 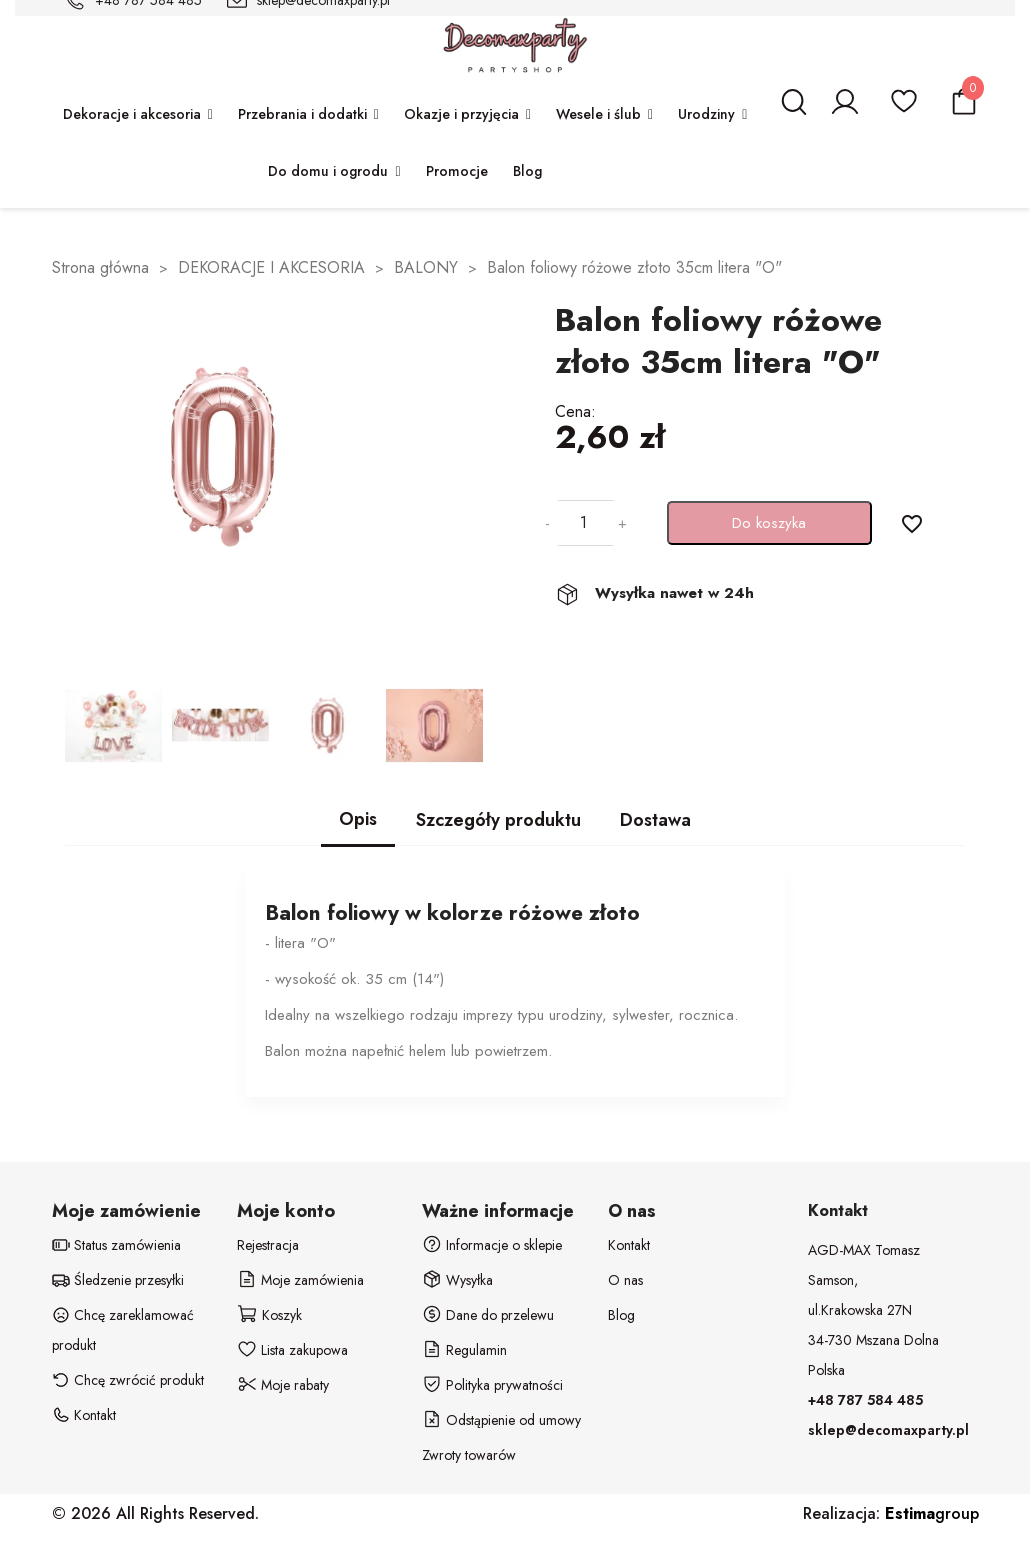 What do you see at coordinates (358, 819) in the screenshot?
I see `Opis [tab]` at bounding box center [358, 819].